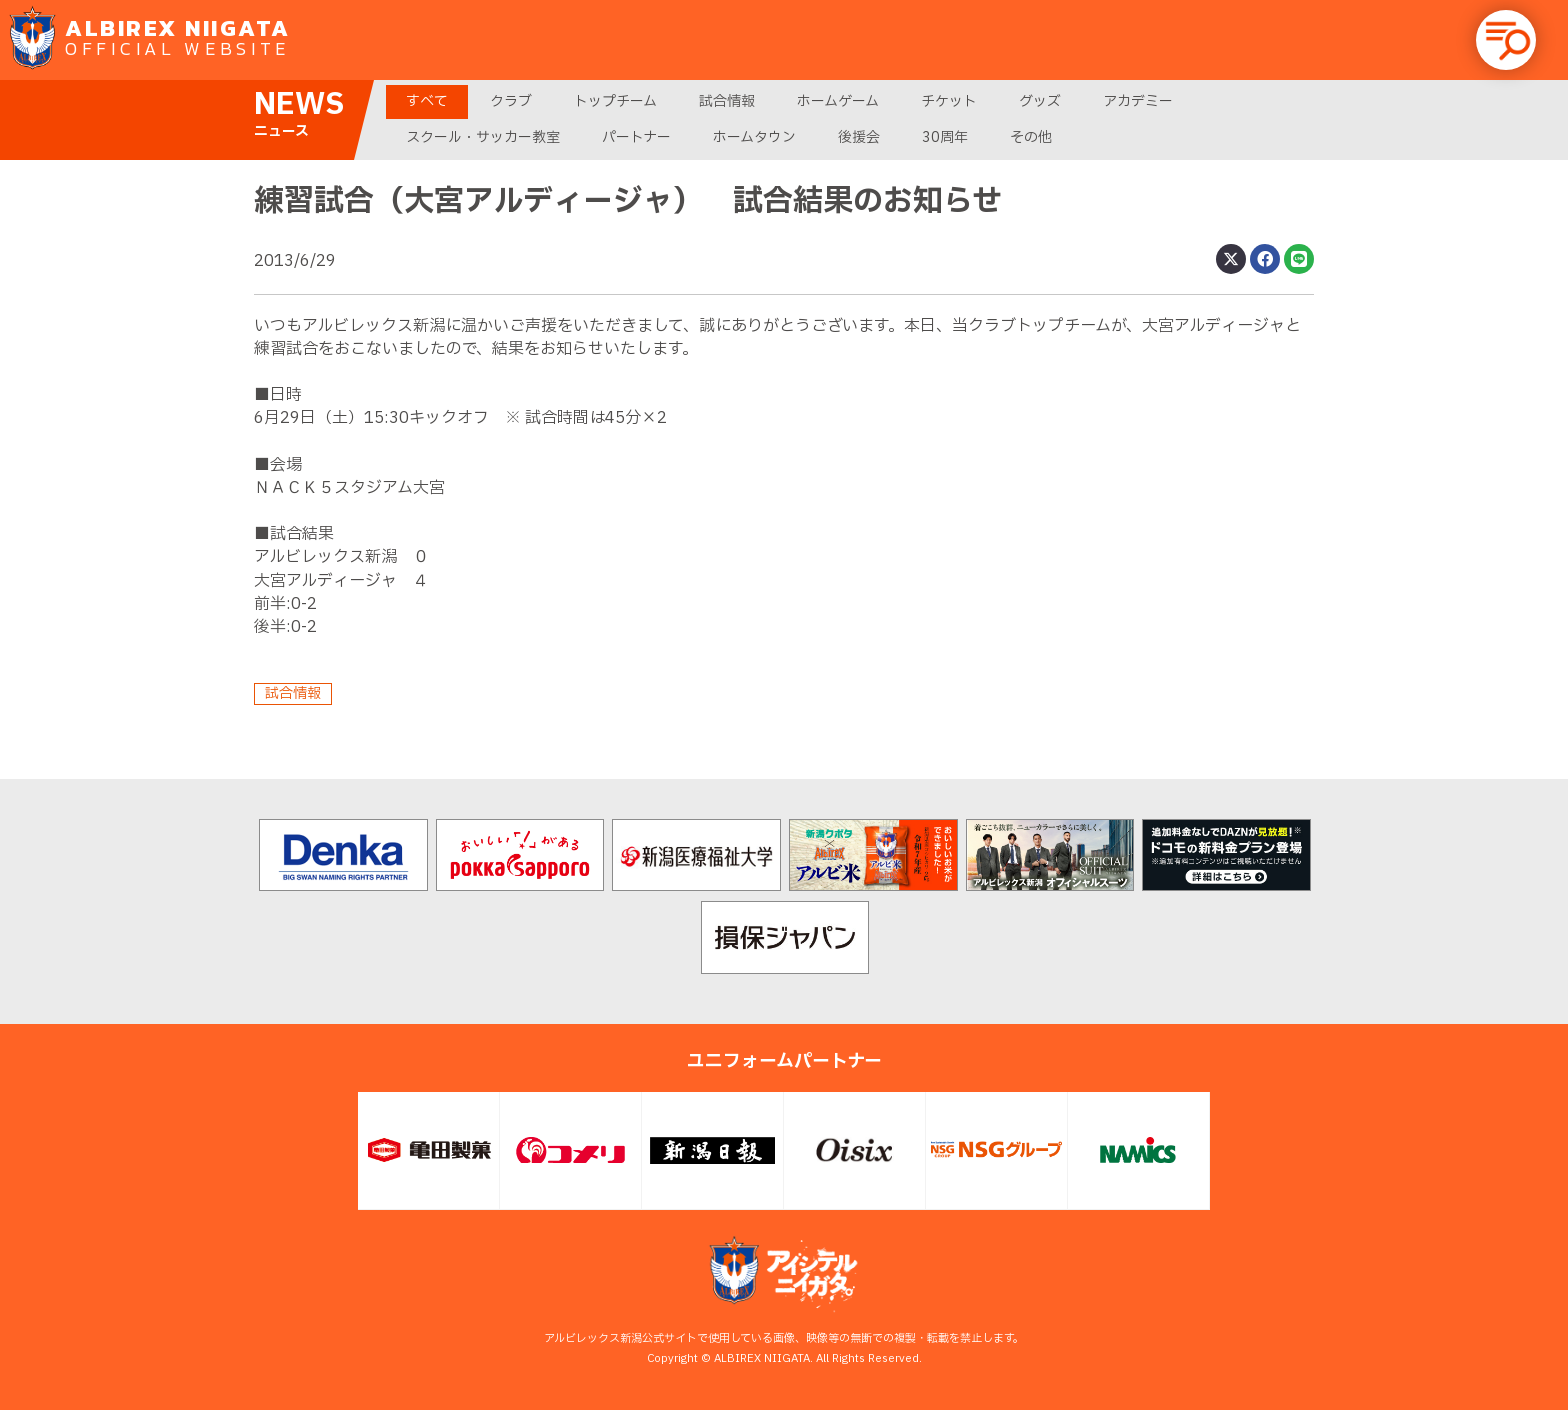 The image size is (1568, 1410). I want to click on [button], so click(1506, 40).